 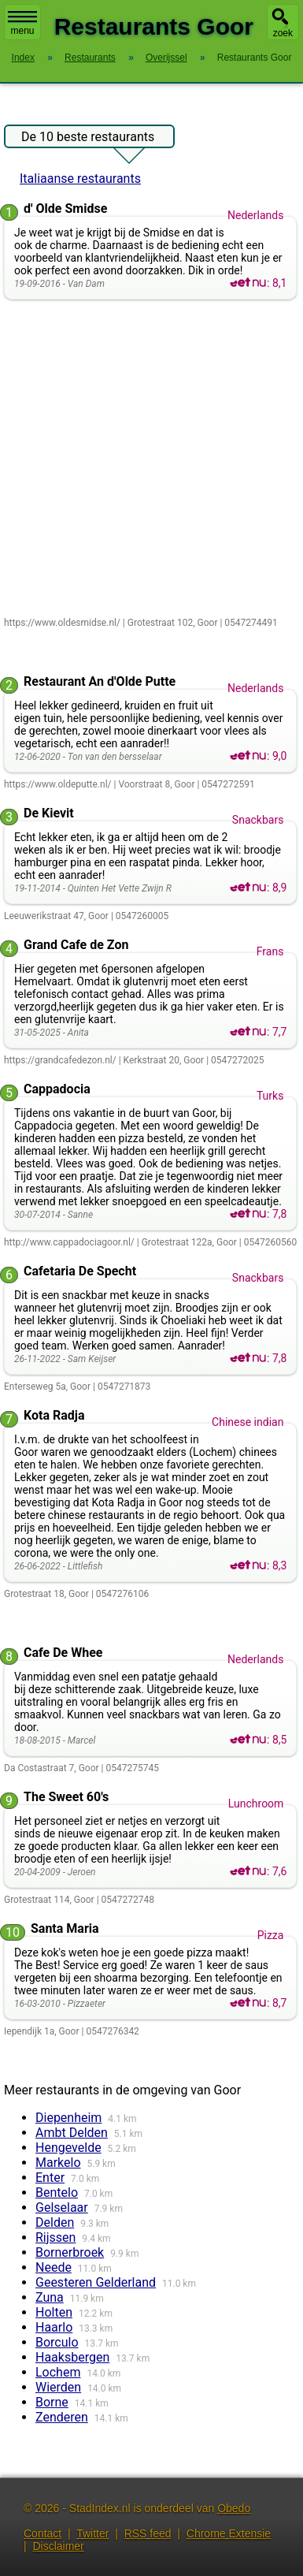 What do you see at coordinates (23, 57) in the screenshot?
I see `Index` at bounding box center [23, 57].